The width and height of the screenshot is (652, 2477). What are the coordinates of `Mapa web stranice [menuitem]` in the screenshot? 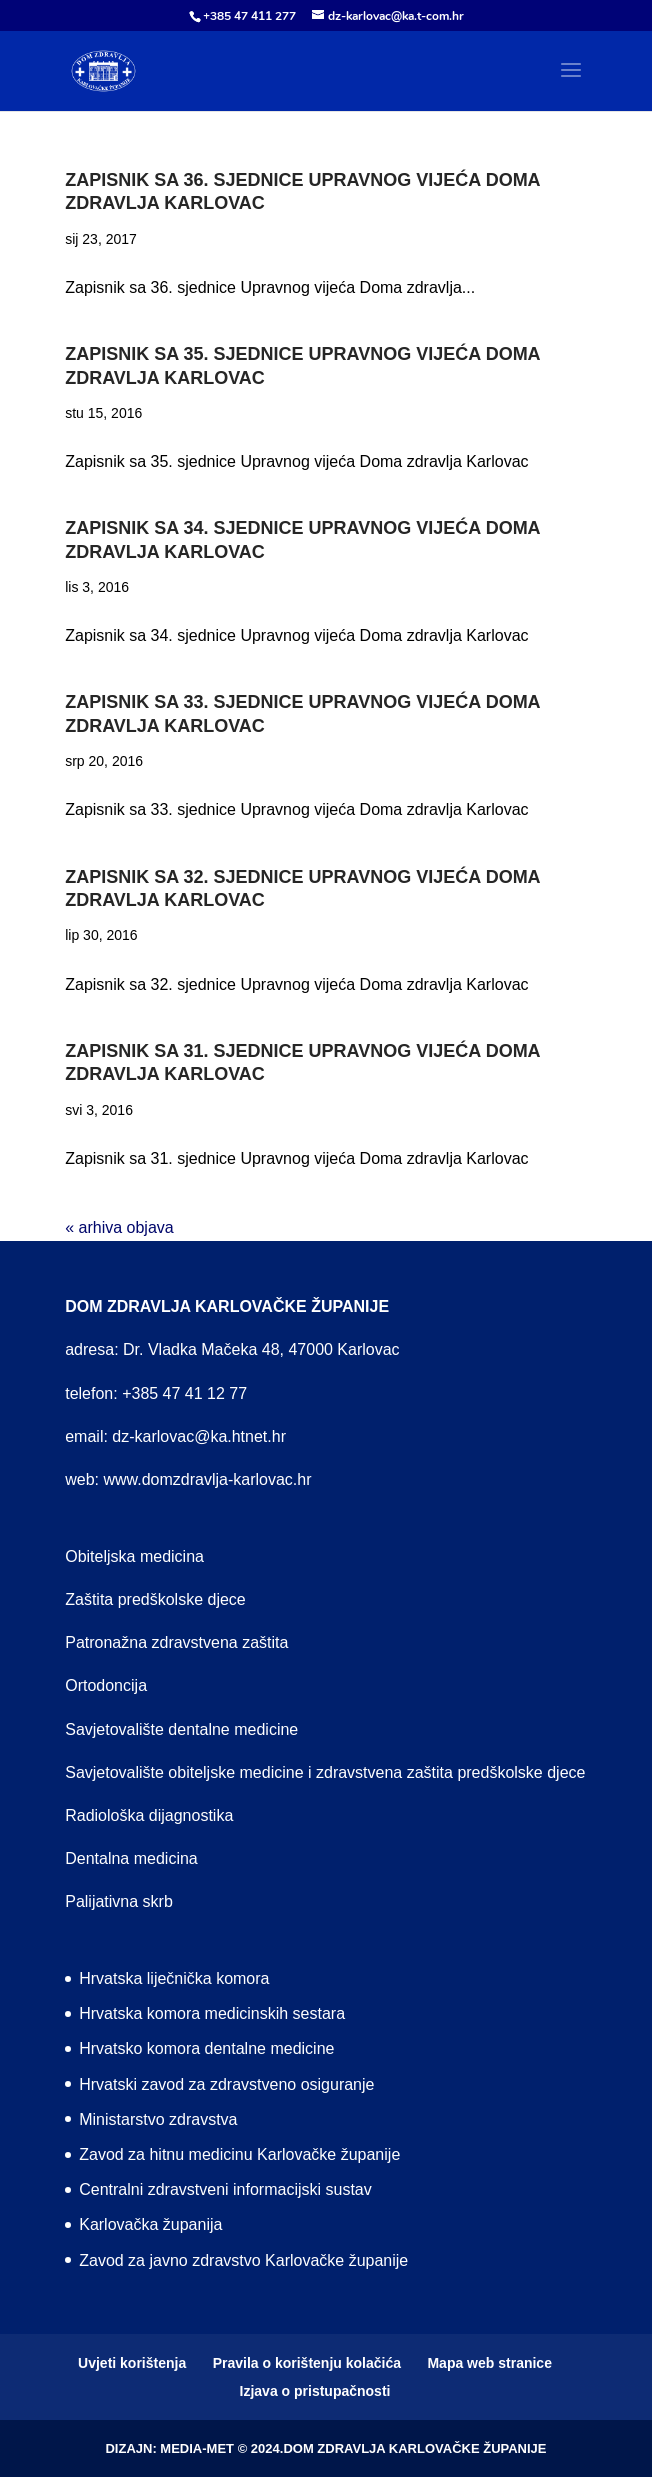 It's located at (489, 2363).